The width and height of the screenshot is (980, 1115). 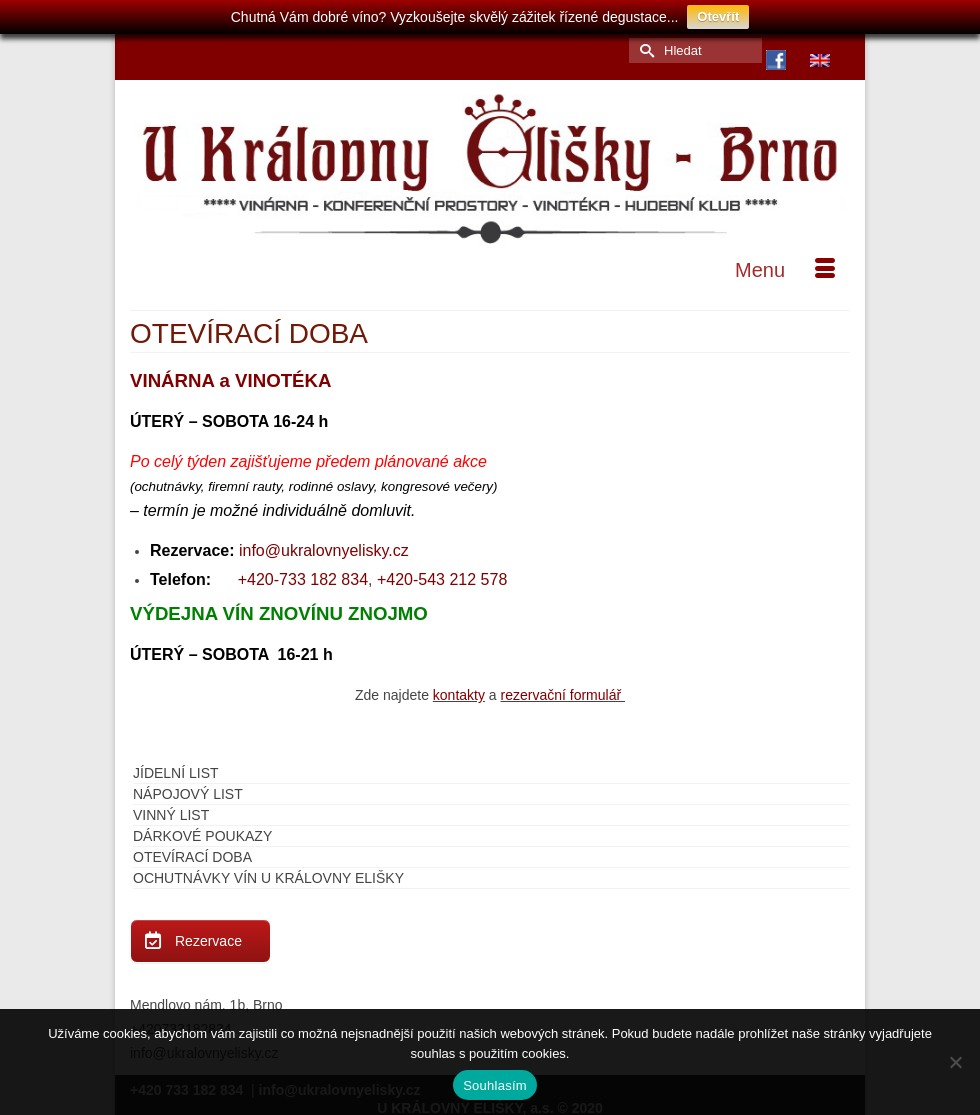 I want to click on +420-543 212 578, so click(x=442, y=574).